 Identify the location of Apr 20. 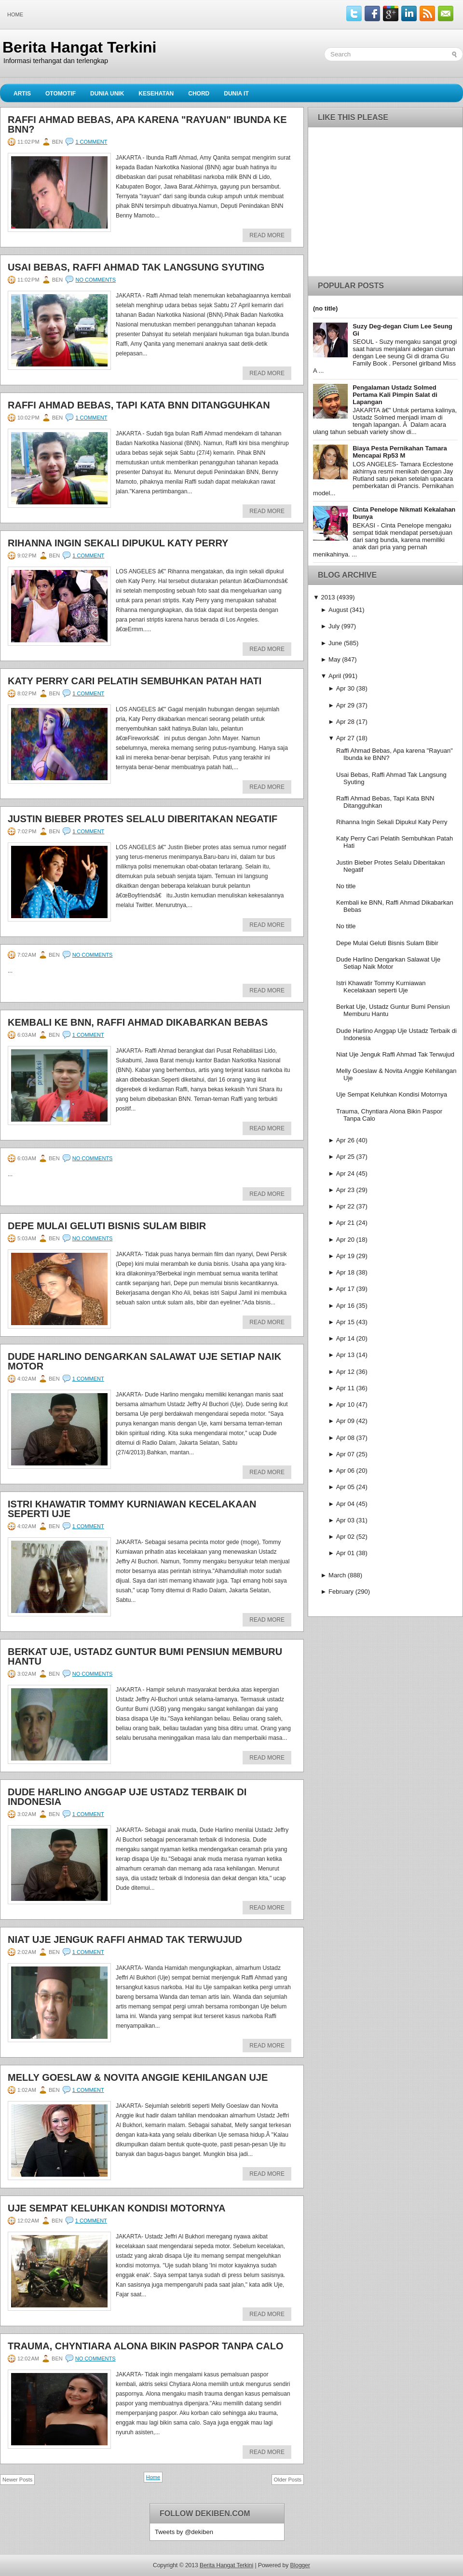
(345, 1239).